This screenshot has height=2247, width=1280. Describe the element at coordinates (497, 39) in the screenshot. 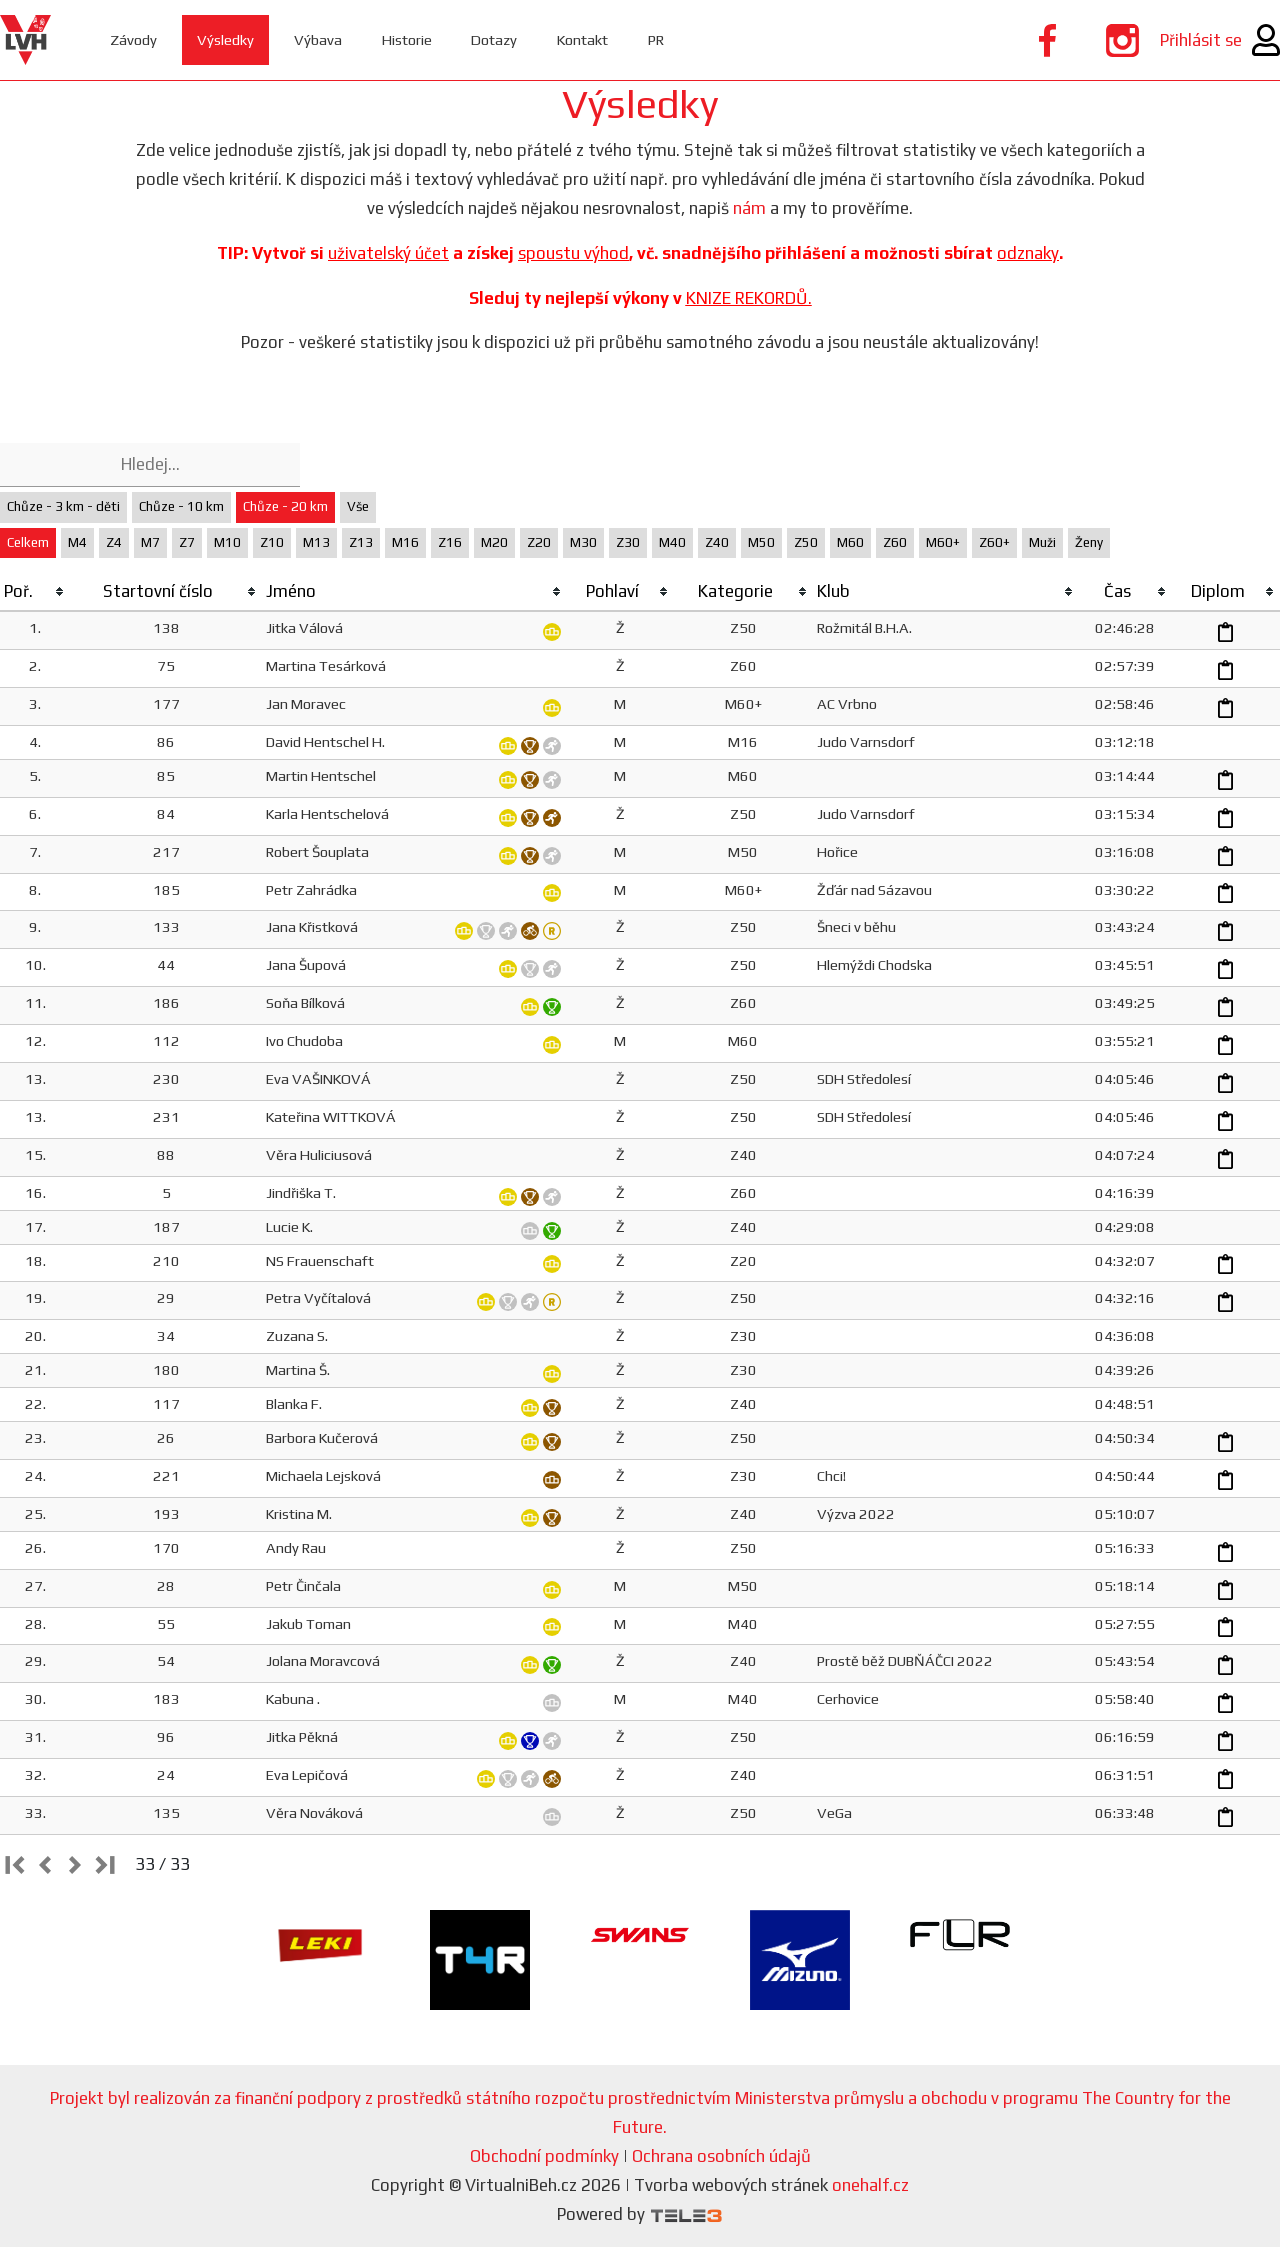

I see `Dotazy` at that location.